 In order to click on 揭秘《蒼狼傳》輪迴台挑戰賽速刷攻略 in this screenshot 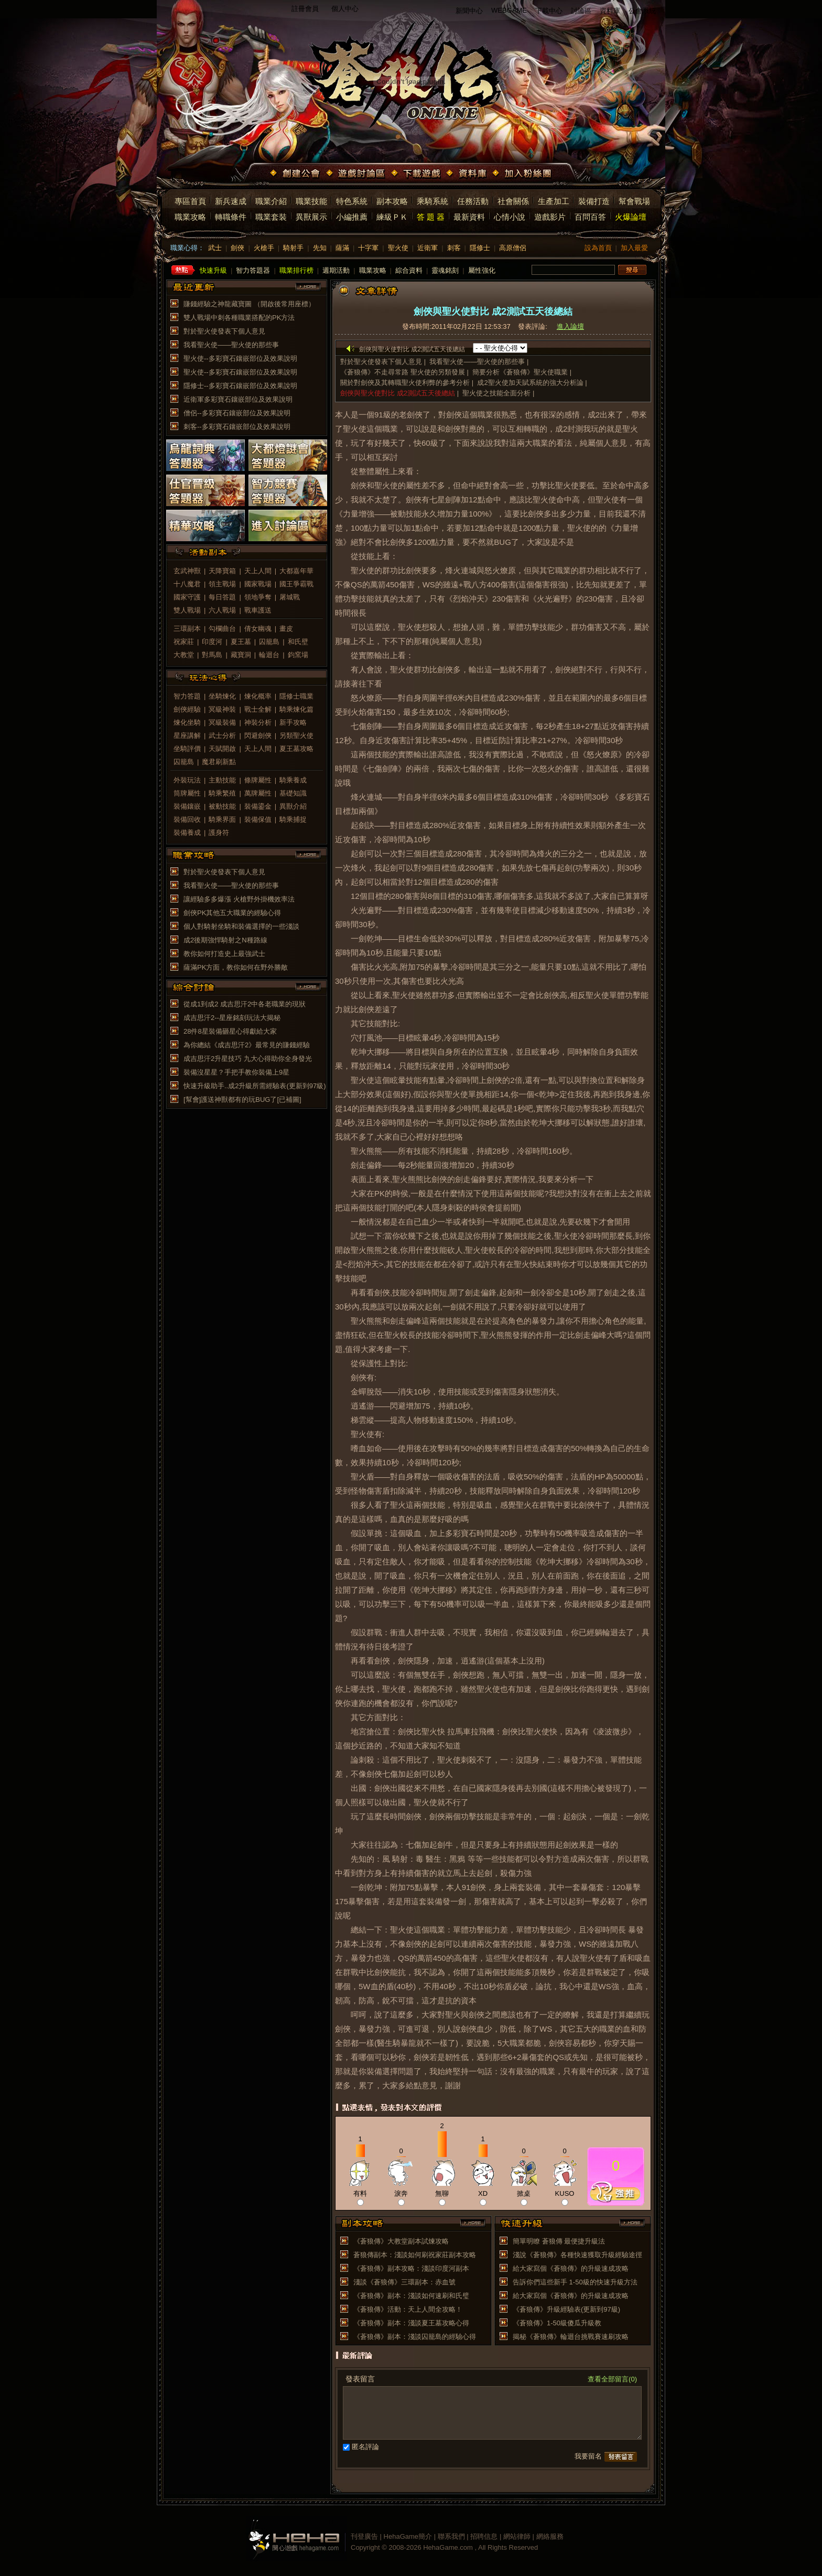, I will do `click(571, 2337)`.